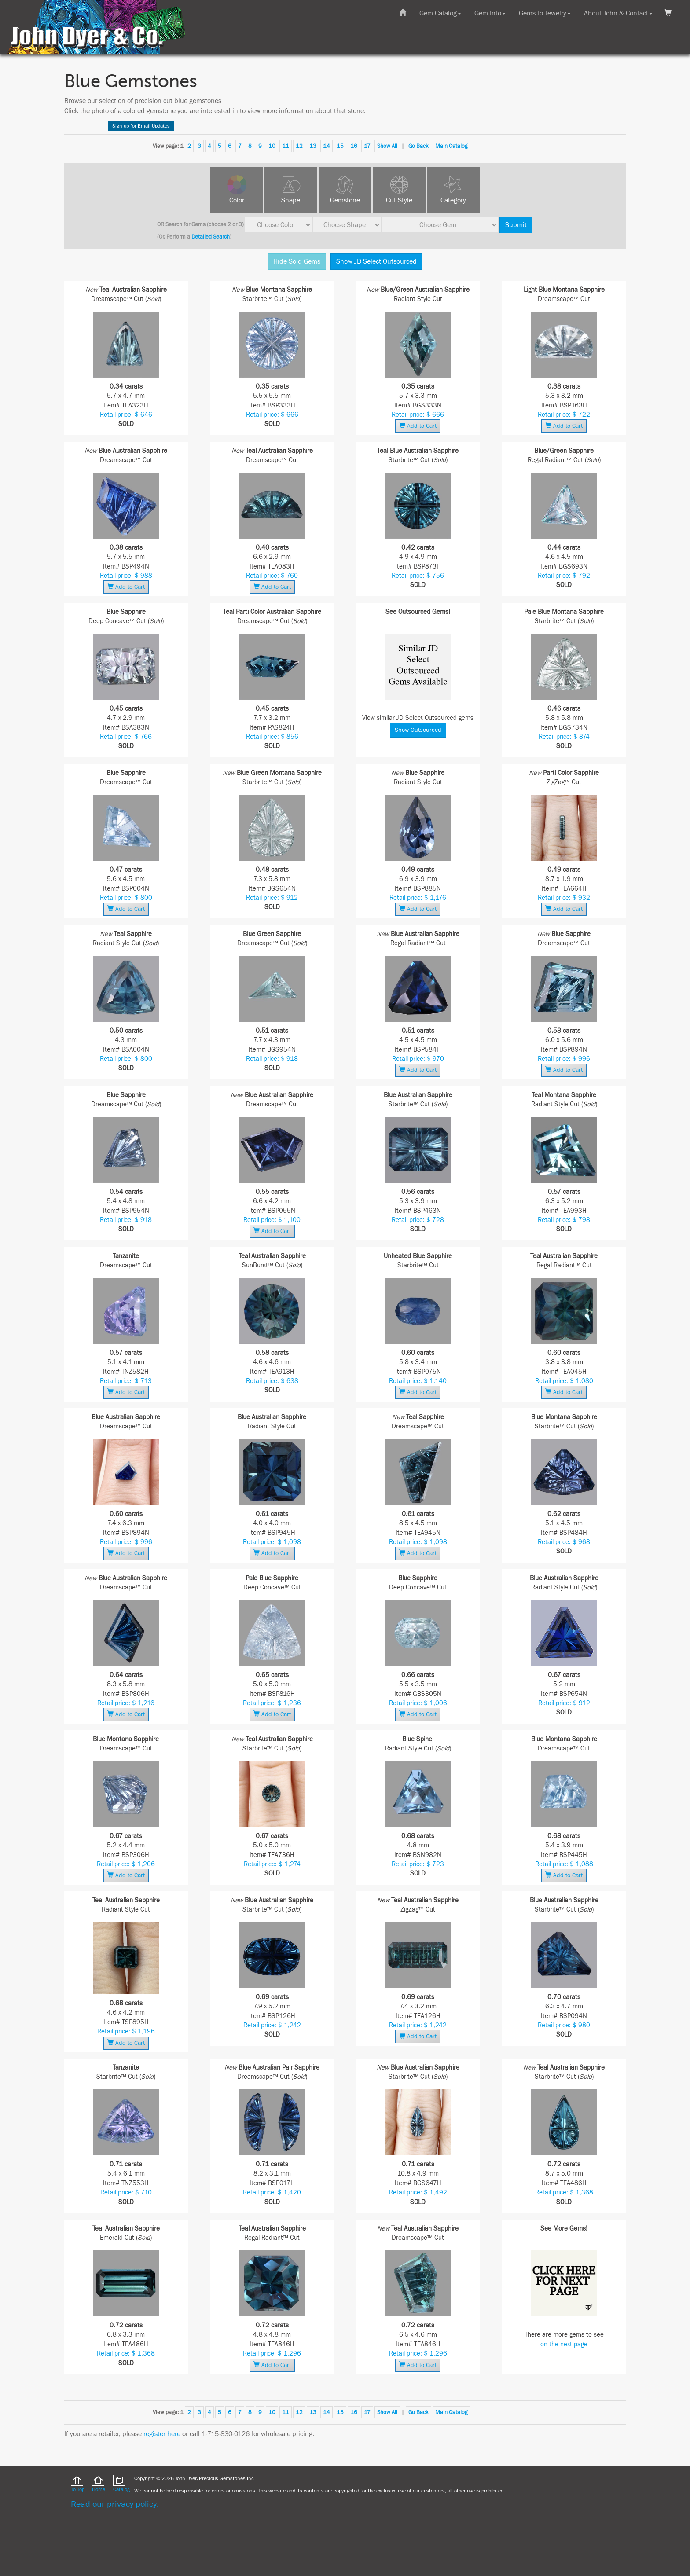 The image size is (690, 2576). I want to click on Retail price: $ 1,176, so click(417, 898).